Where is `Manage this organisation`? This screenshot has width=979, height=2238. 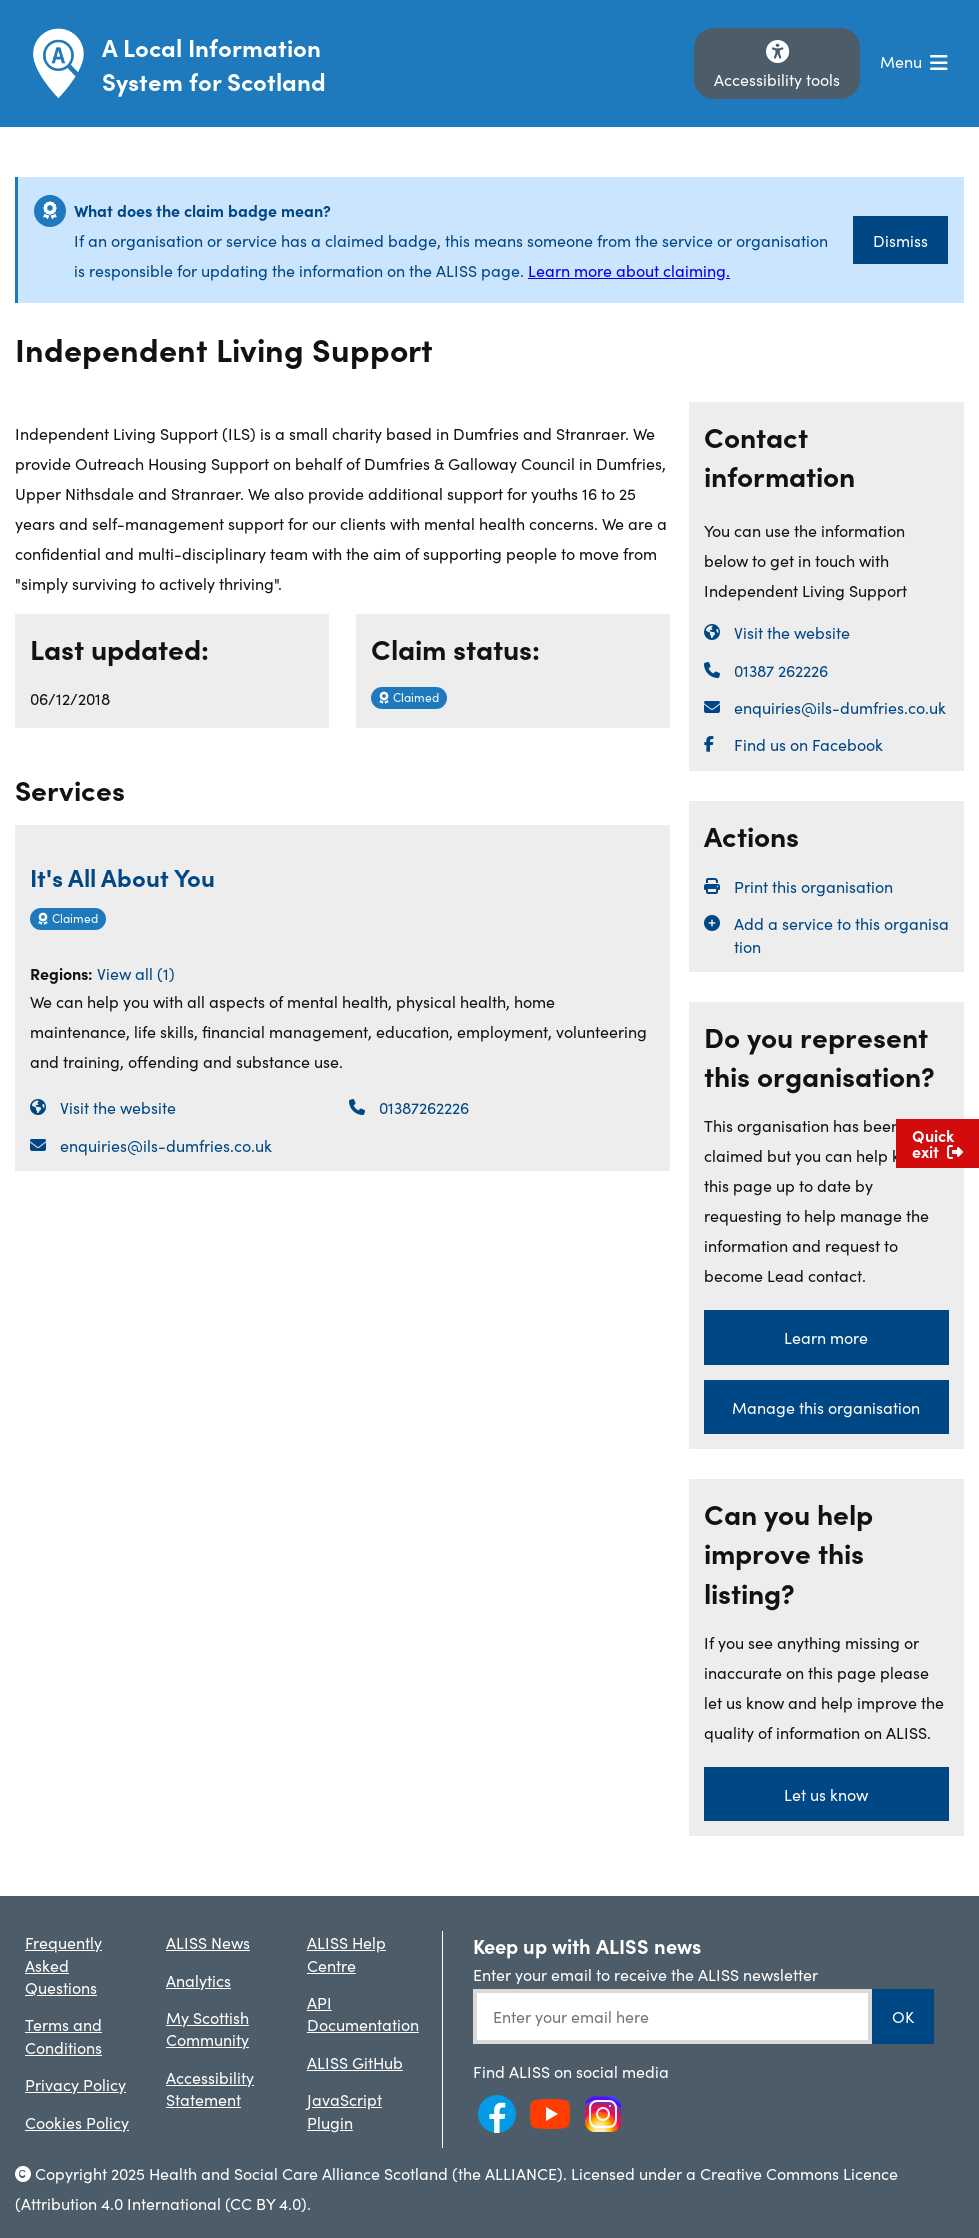
Manage this organisation is located at coordinates (826, 1407).